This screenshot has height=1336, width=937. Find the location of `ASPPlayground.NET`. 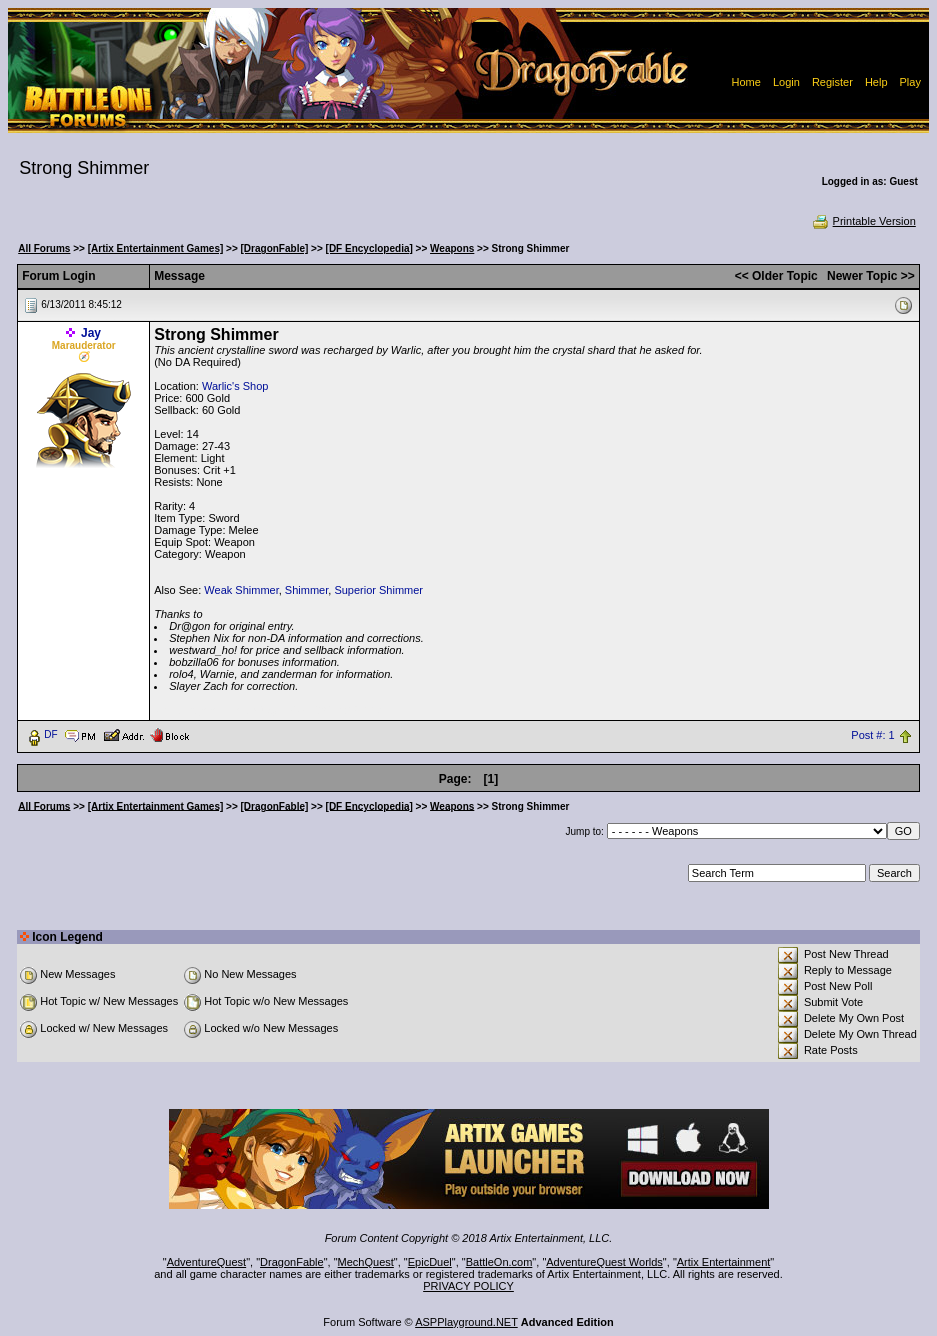

ASPPlayground.NET is located at coordinates (466, 1322).